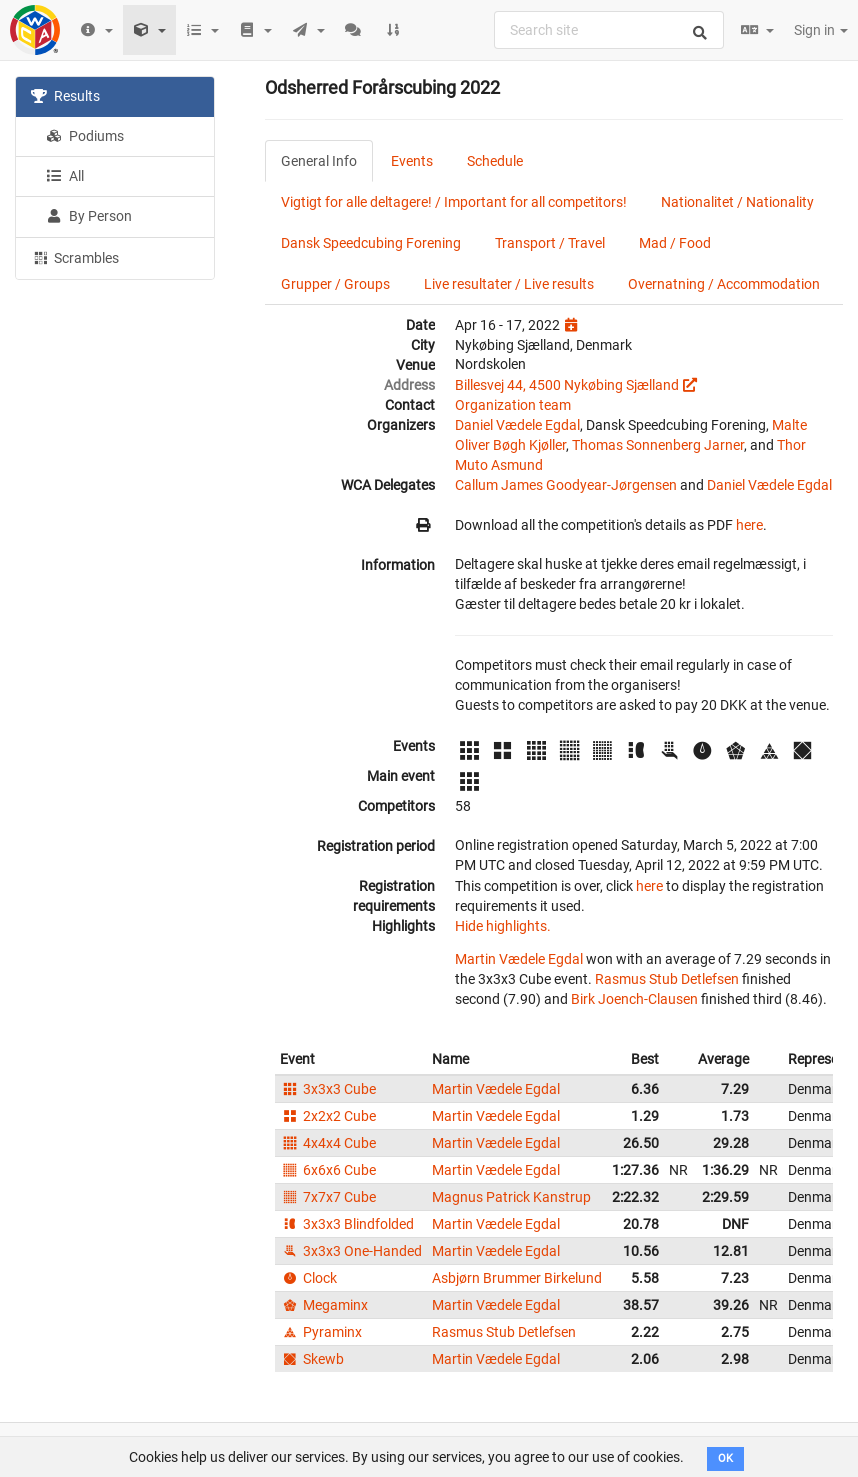  I want to click on 3x3x3 One-Handed, so click(351, 1251).